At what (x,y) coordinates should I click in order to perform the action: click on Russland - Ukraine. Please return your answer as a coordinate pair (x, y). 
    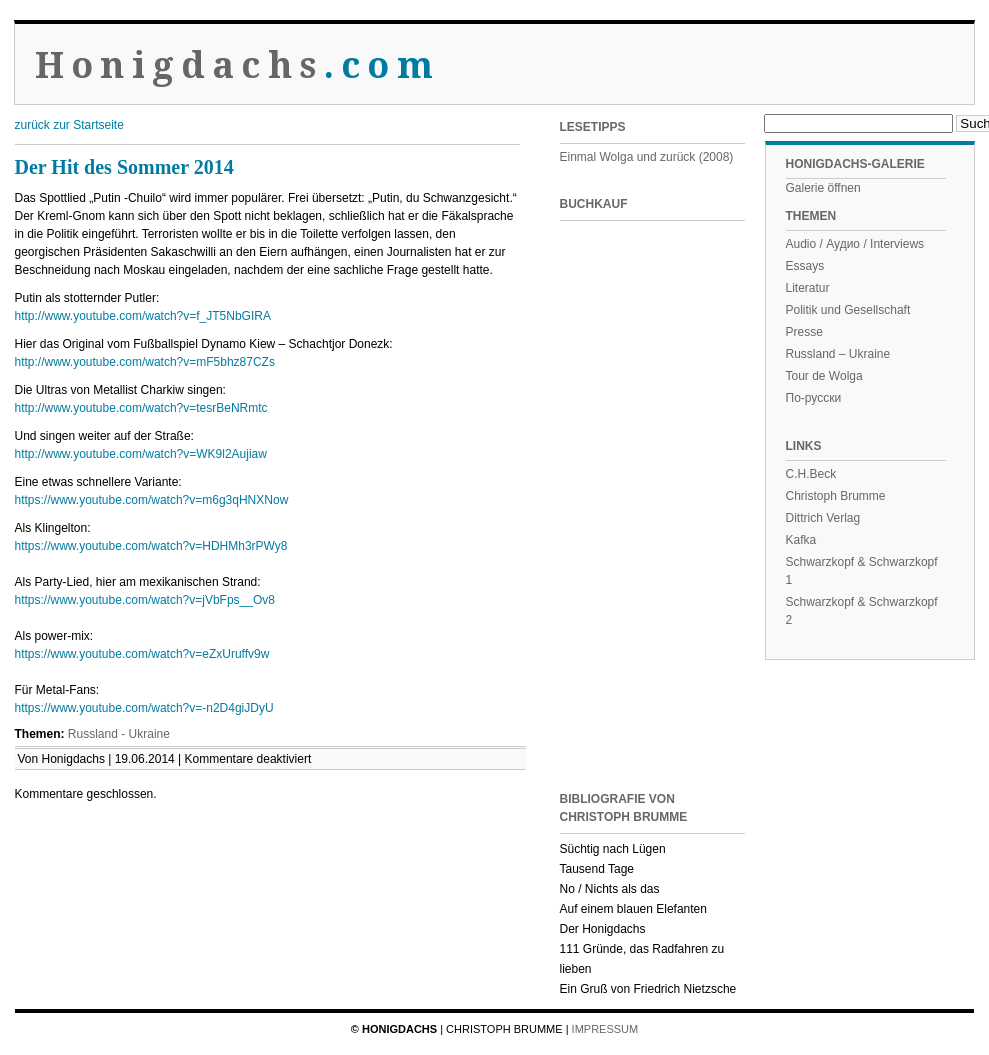
    Looking at the image, I should click on (119, 734).